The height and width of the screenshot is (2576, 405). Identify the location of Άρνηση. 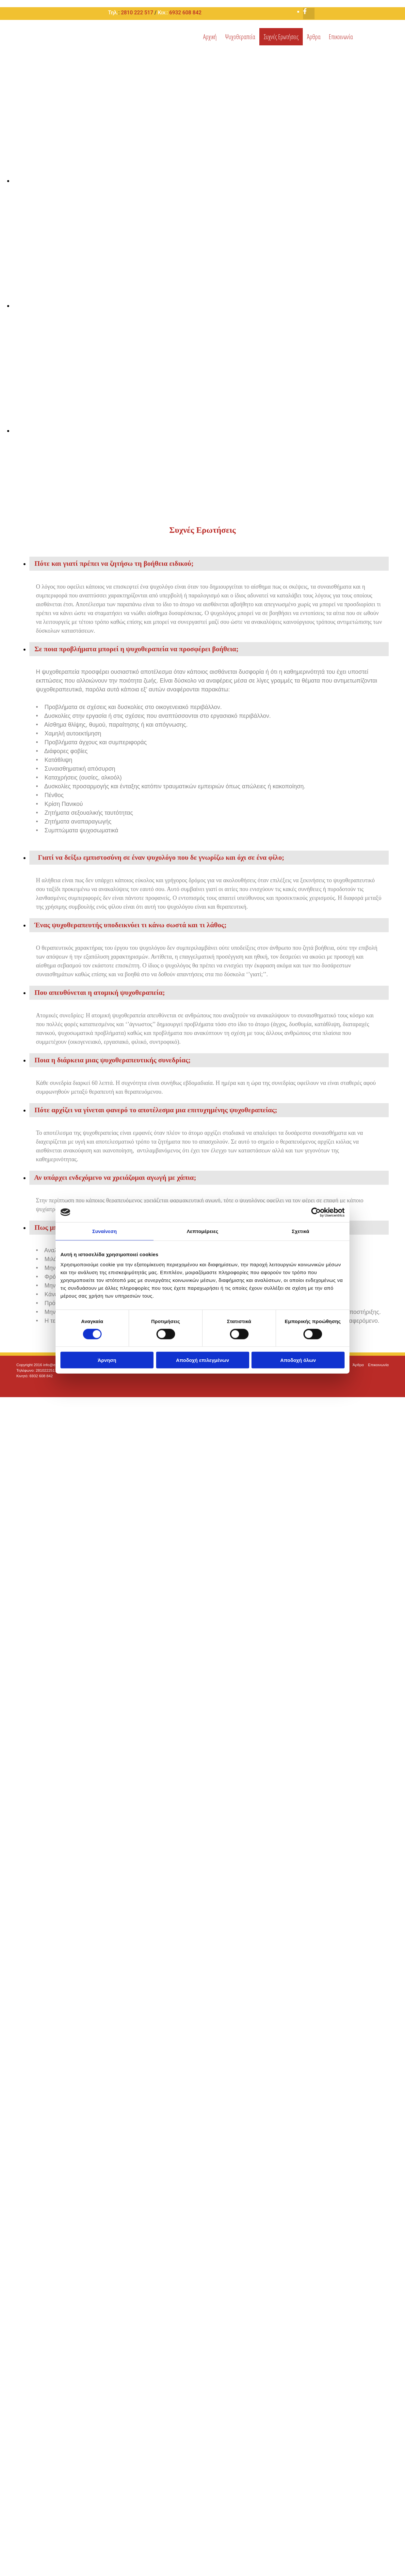
(107, 1360).